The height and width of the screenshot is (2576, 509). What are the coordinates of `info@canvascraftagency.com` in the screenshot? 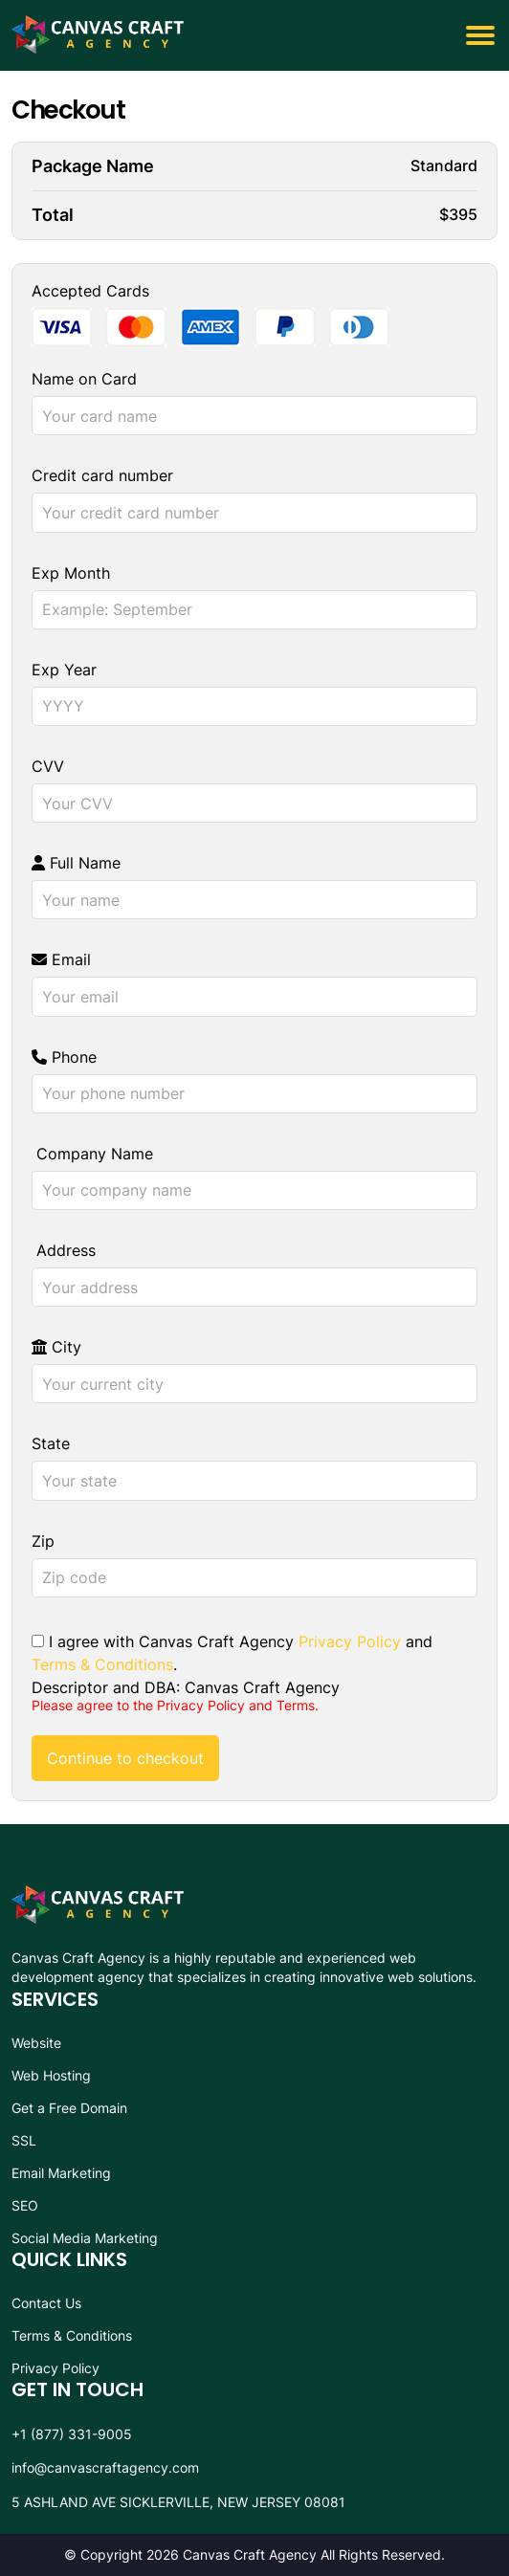 It's located at (105, 2467).